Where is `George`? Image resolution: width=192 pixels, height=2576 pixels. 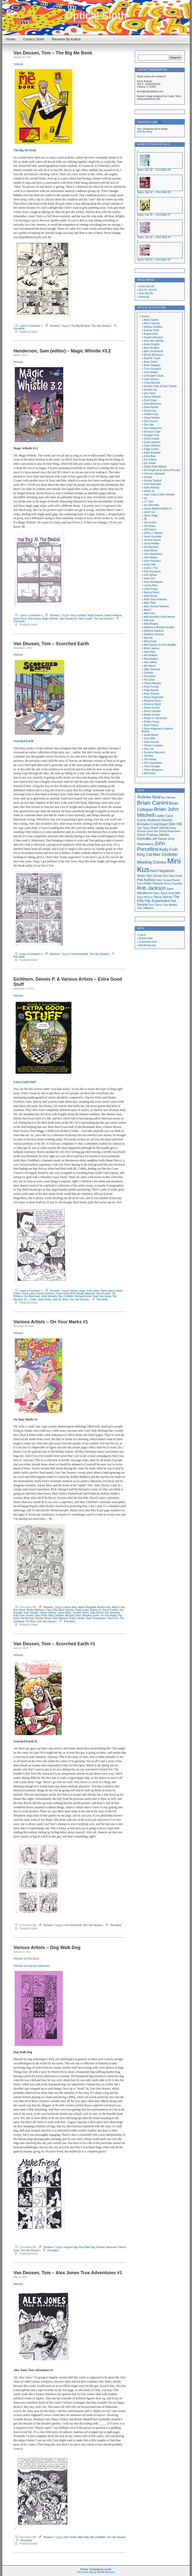 George is located at coordinates (148, 477).